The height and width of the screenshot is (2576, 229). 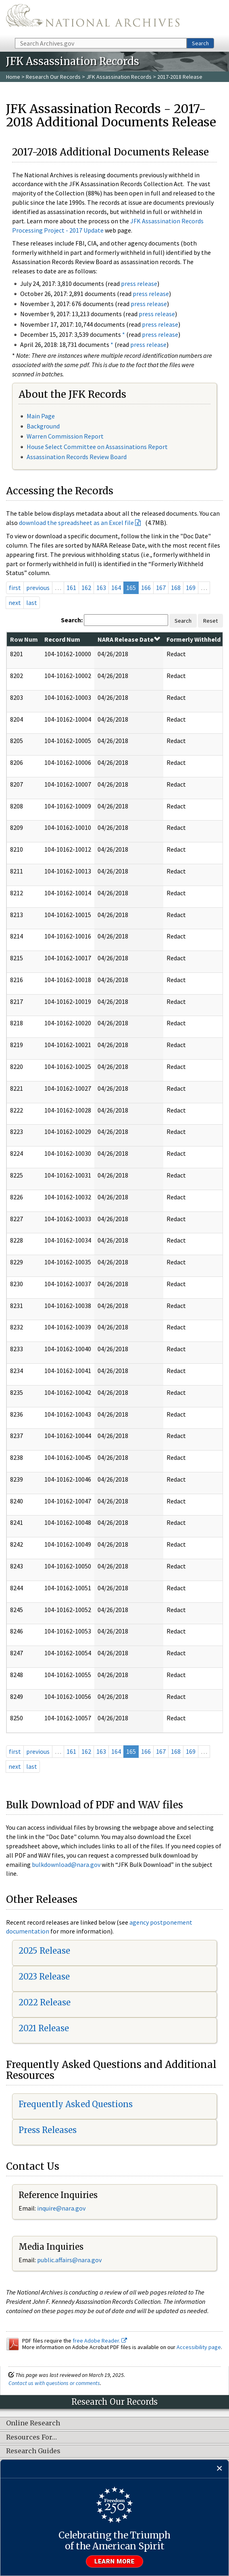 I want to click on 2023 Release, so click(x=44, y=1976).